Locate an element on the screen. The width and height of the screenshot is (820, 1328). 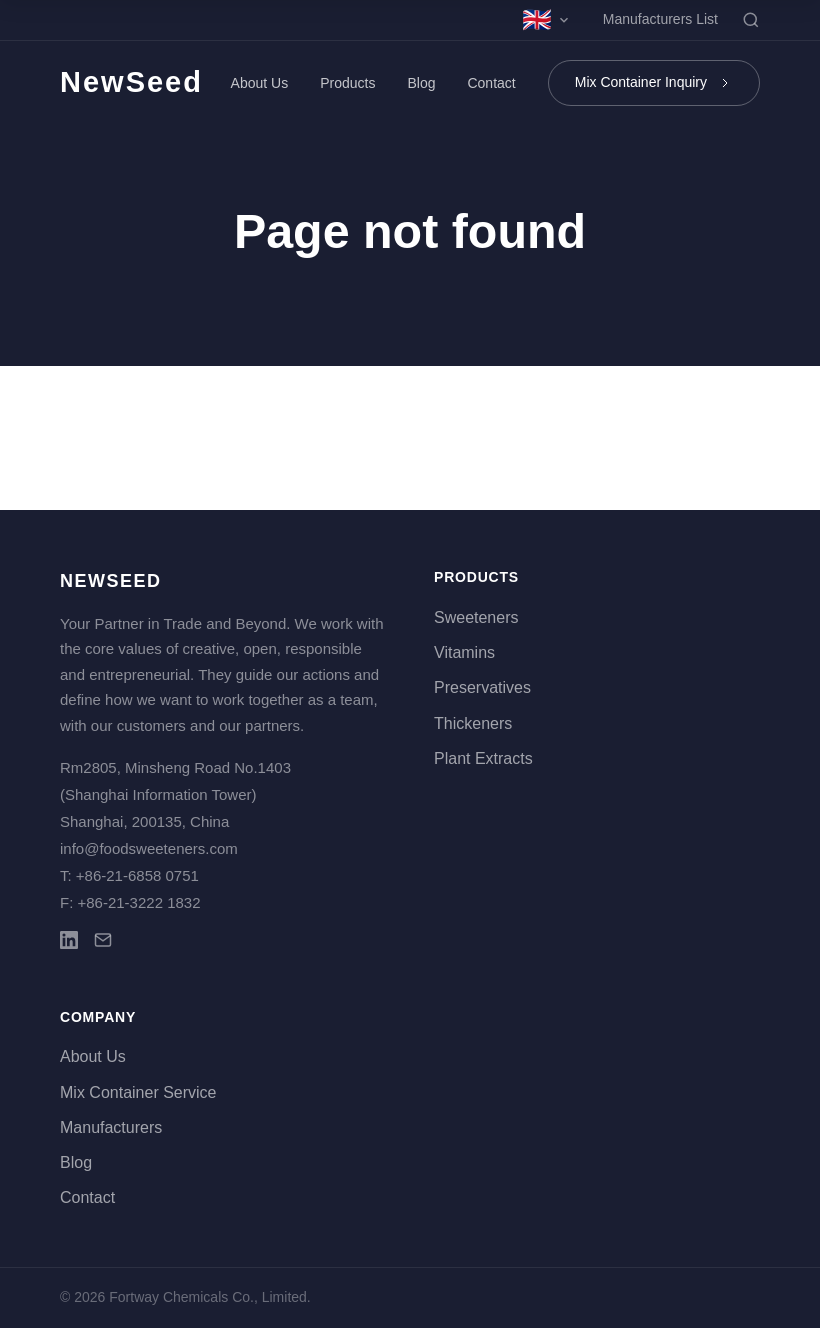
Preservatives is located at coordinates (482, 687).